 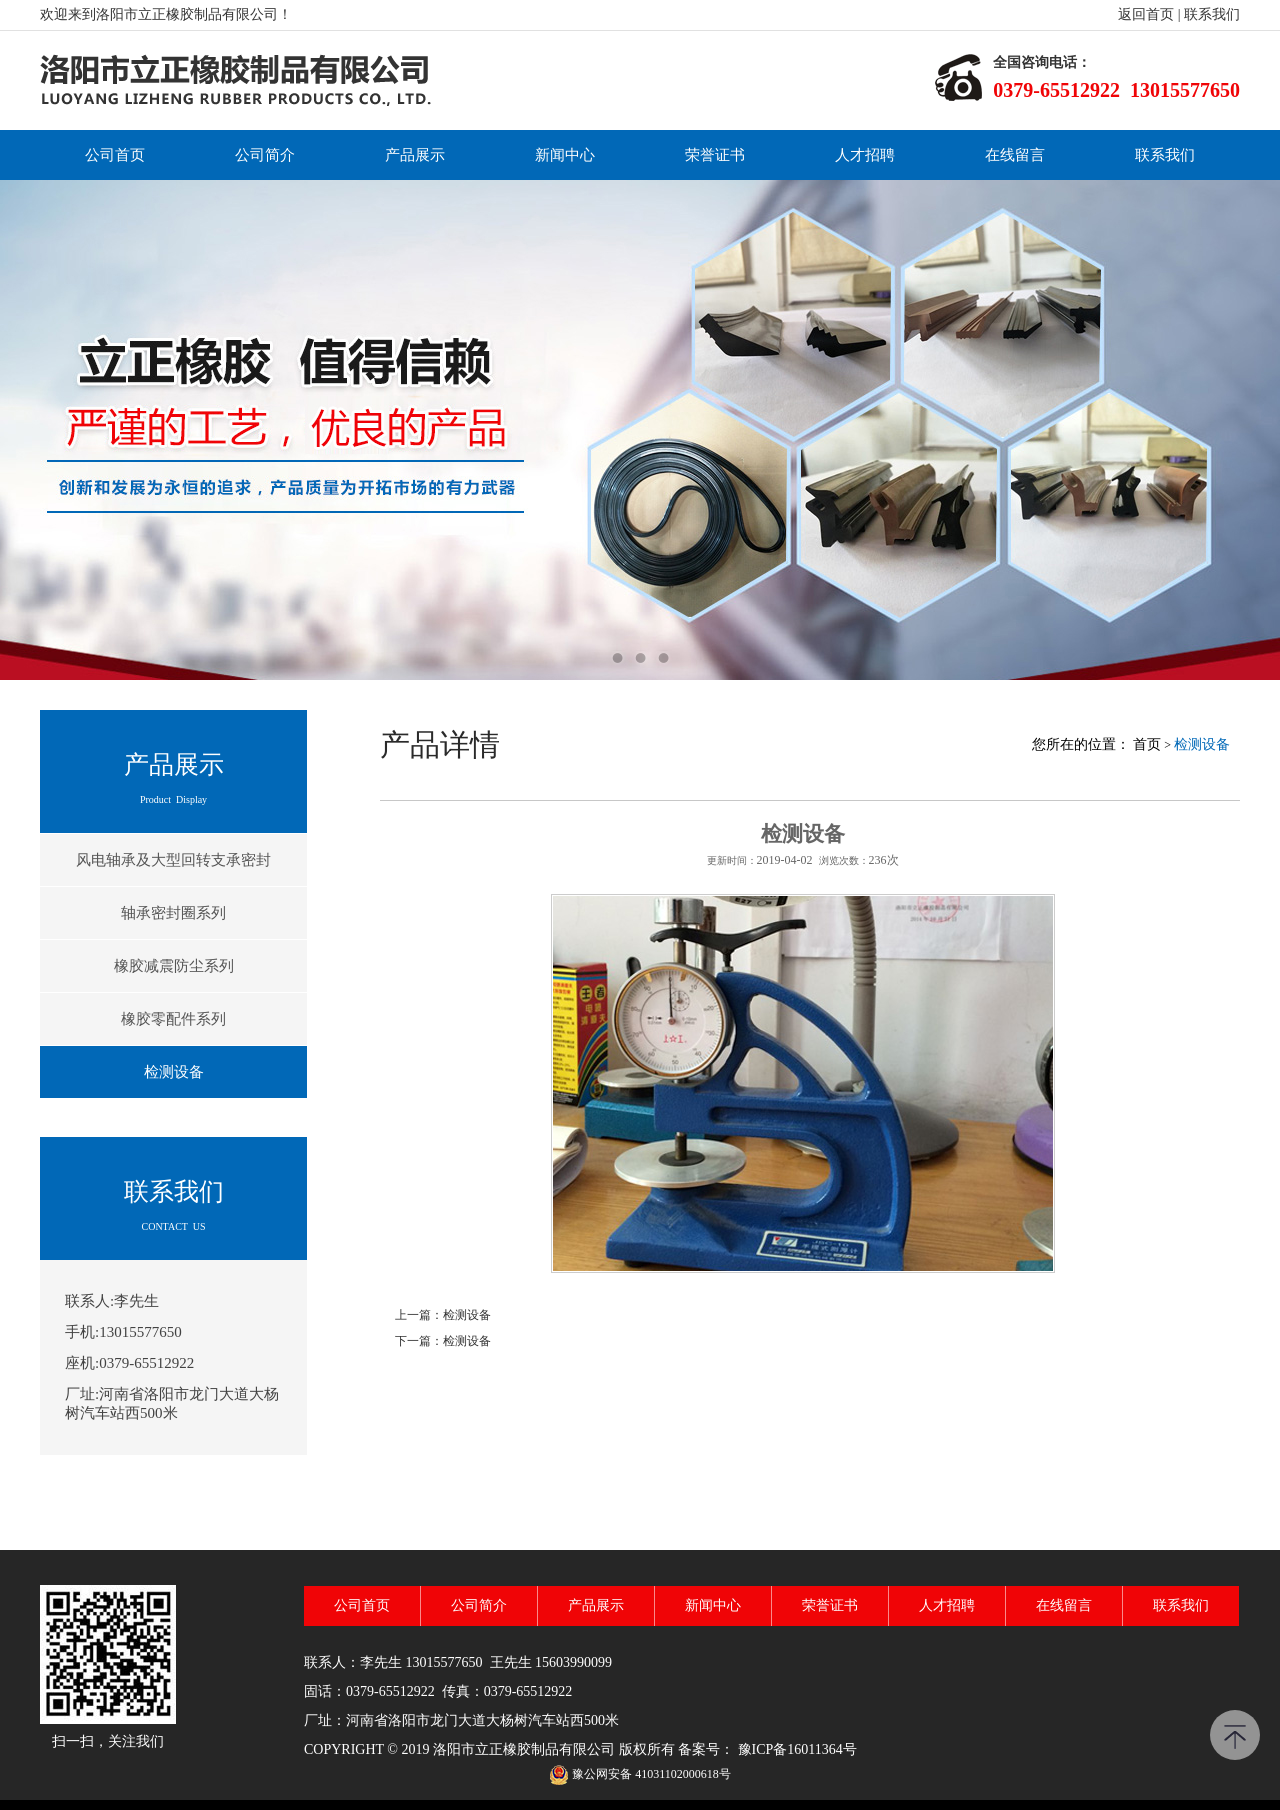 I want to click on 豫公网安备 41031102000618号, so click(x=651, y=1774).